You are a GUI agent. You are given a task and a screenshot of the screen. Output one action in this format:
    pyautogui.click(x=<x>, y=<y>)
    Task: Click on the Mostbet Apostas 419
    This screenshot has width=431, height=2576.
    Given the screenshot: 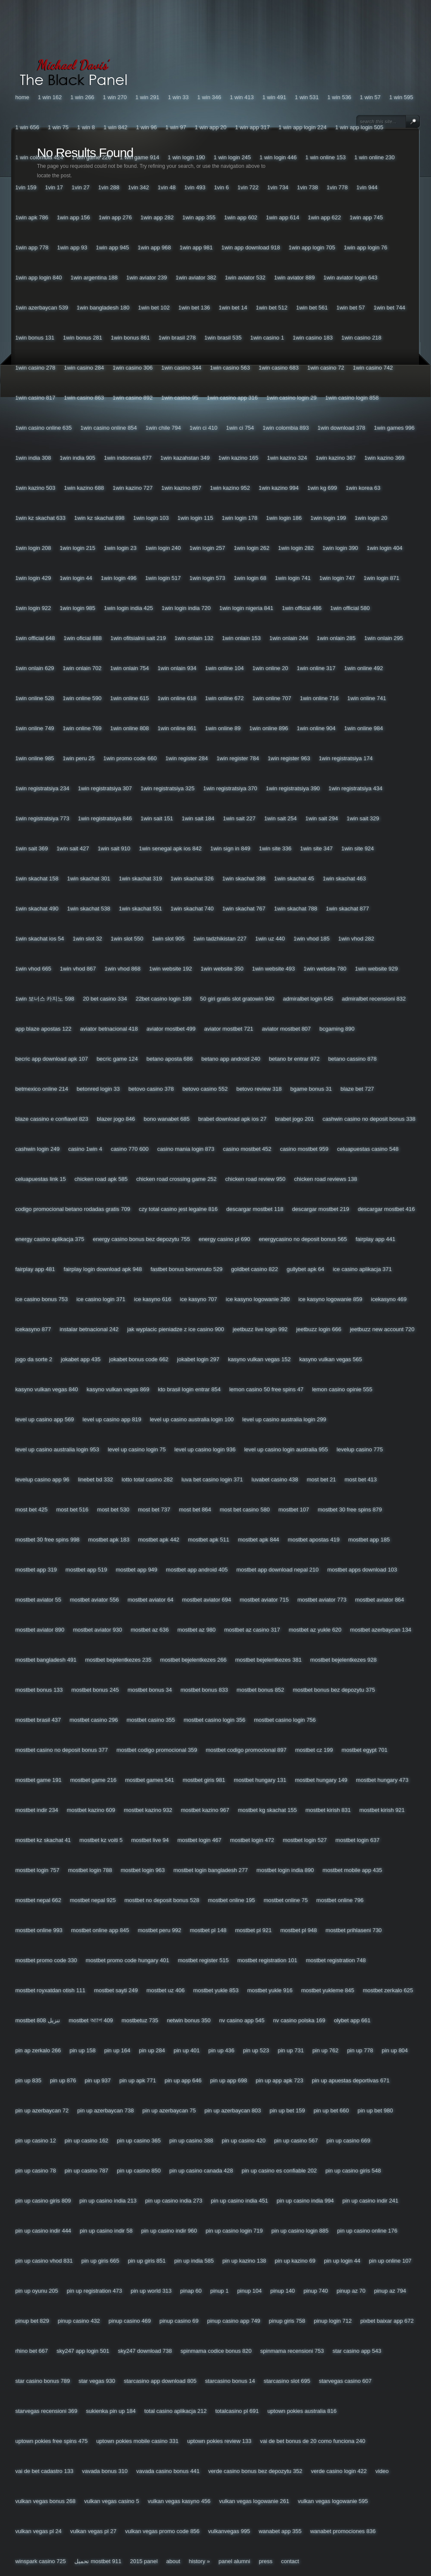 What is the action you would take?
    pyautogui.click(x=314, y=1539)
    